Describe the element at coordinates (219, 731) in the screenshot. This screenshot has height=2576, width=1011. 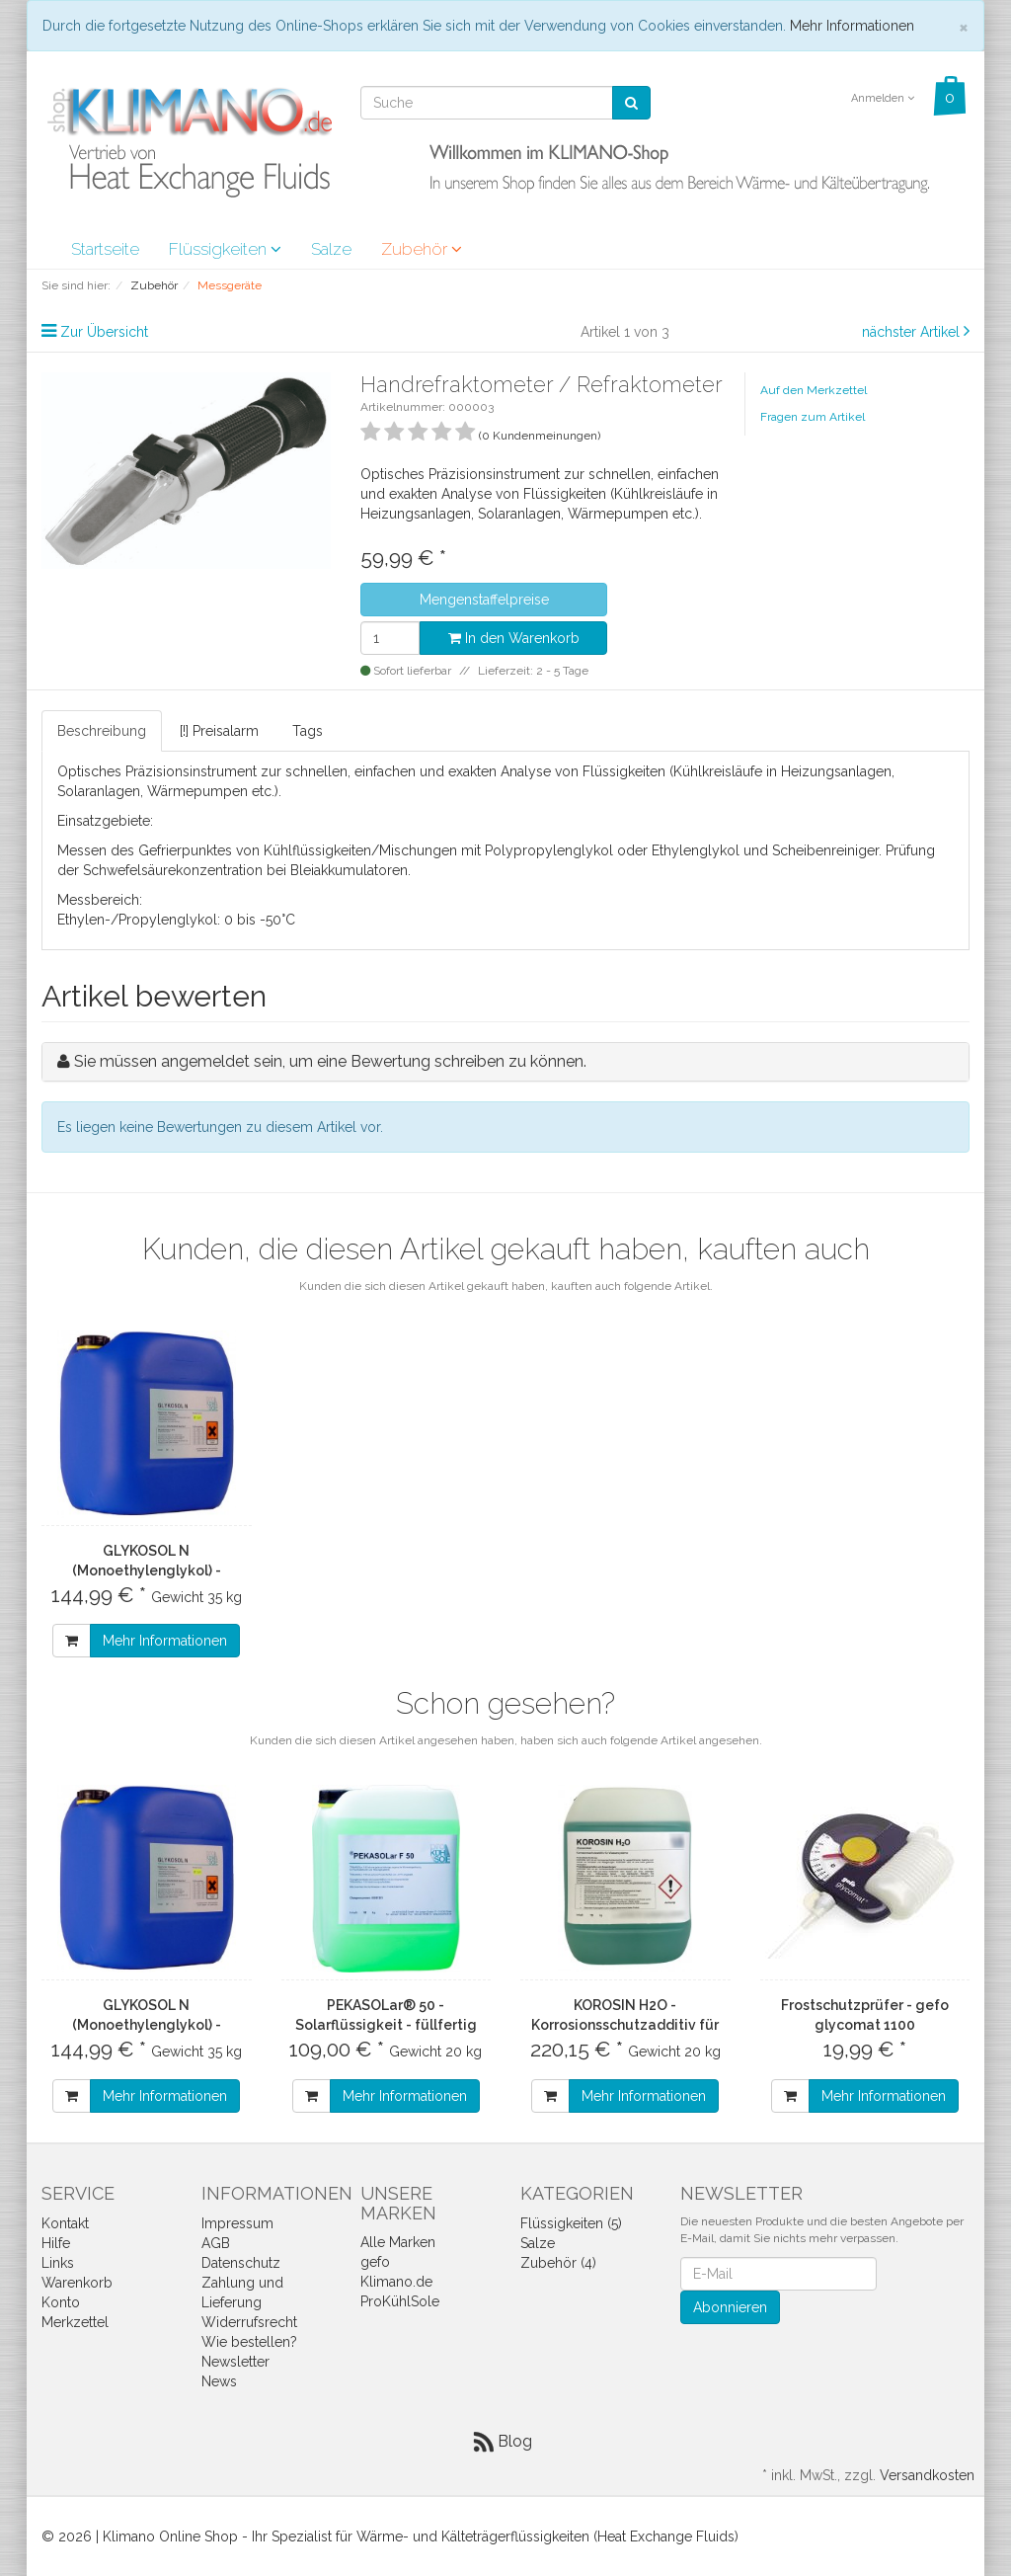
I see `[!] Preisalarm` at that location.